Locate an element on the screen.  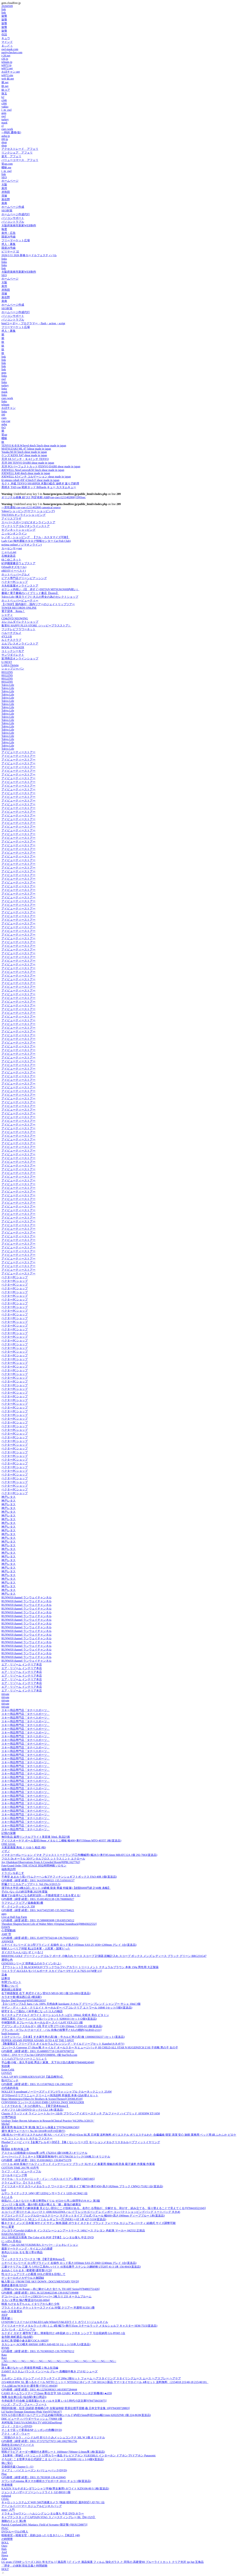
高校生活100のアドバイス is located at coordinates (17, 2444).